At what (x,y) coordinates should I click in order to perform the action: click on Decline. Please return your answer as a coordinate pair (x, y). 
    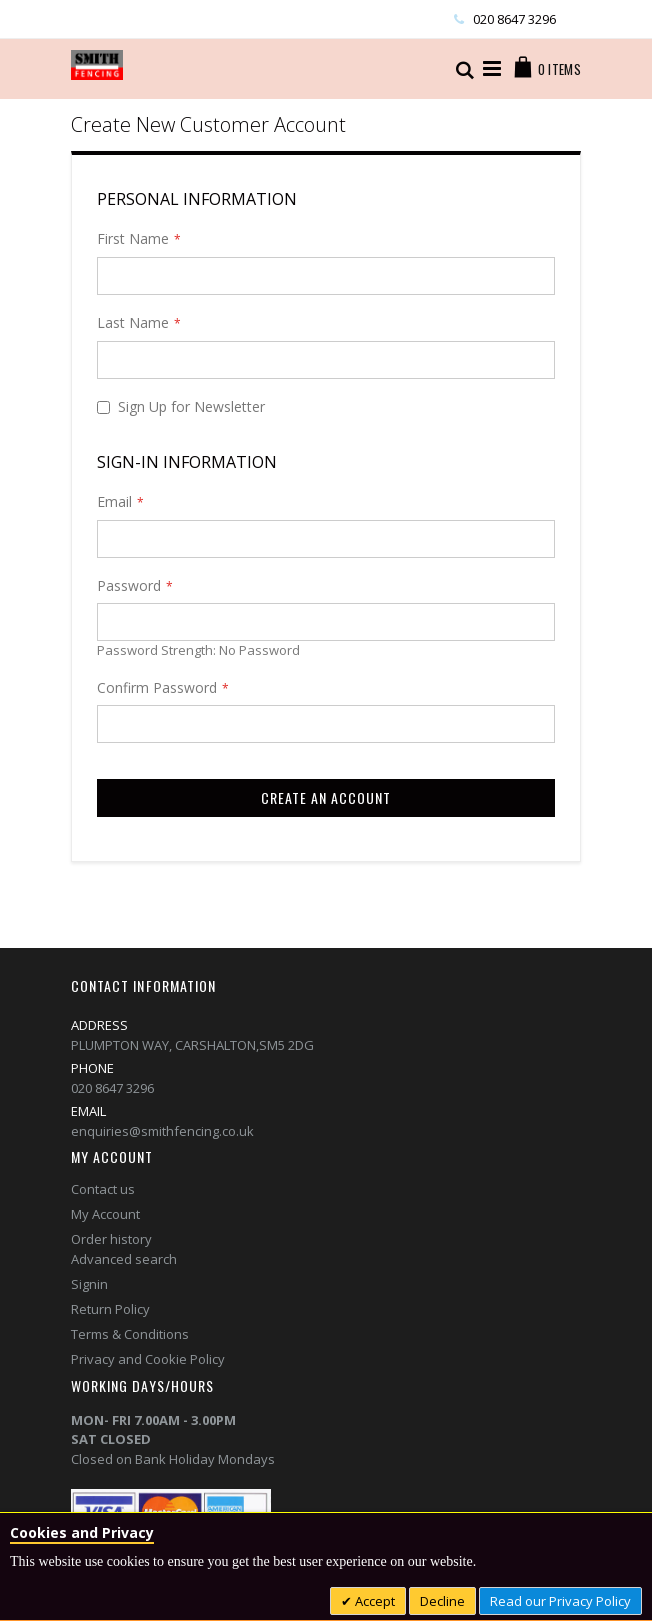
    Looking at the image, I should click on (442, 1601).